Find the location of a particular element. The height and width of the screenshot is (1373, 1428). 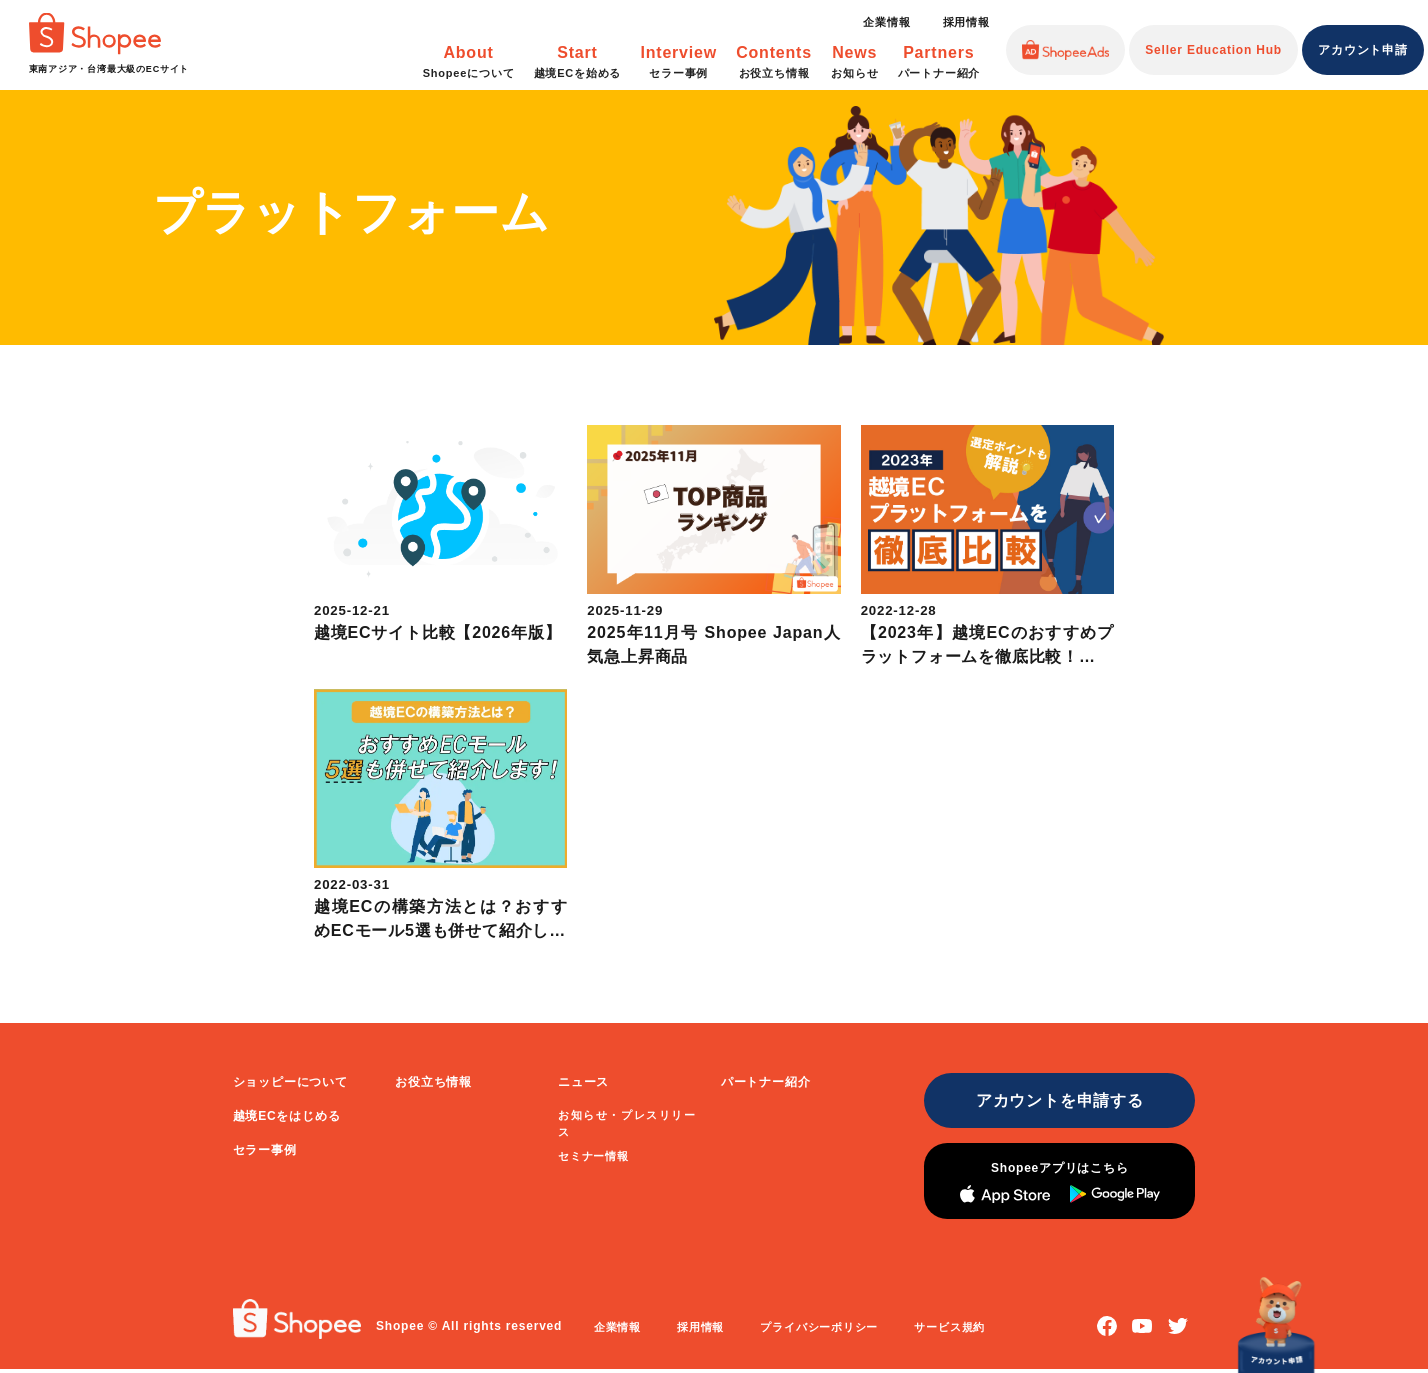

企業情報 is located at coordinates (886, 22).